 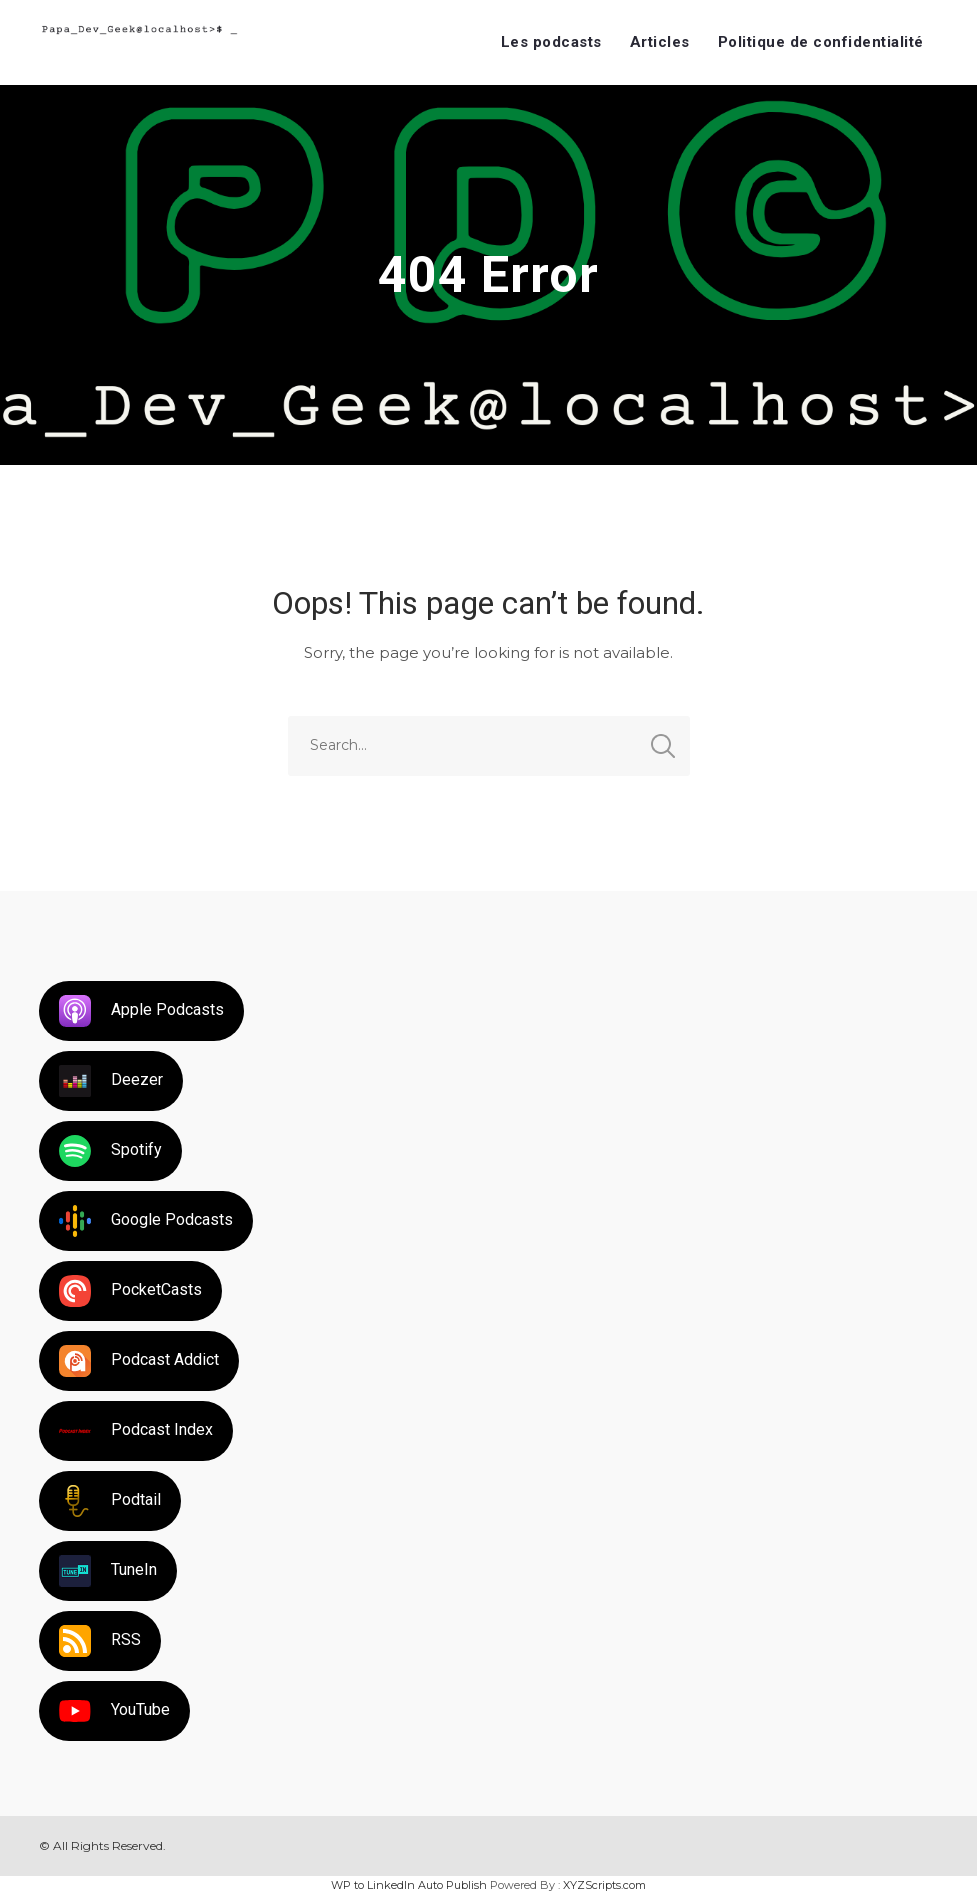 I want to click on WP to LinkedIn Auto Publish, so click(x=409, y=1885).